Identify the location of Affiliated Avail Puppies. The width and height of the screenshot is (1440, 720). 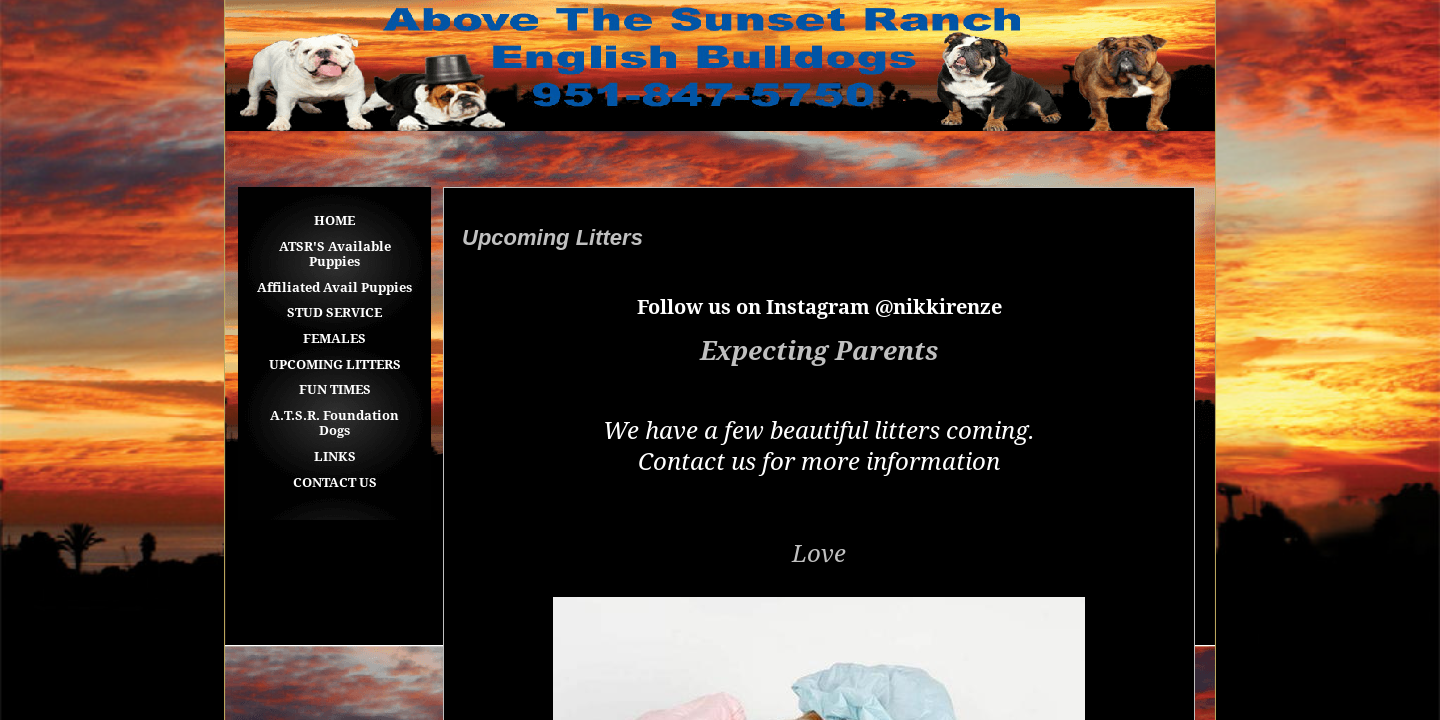
(334, 287).